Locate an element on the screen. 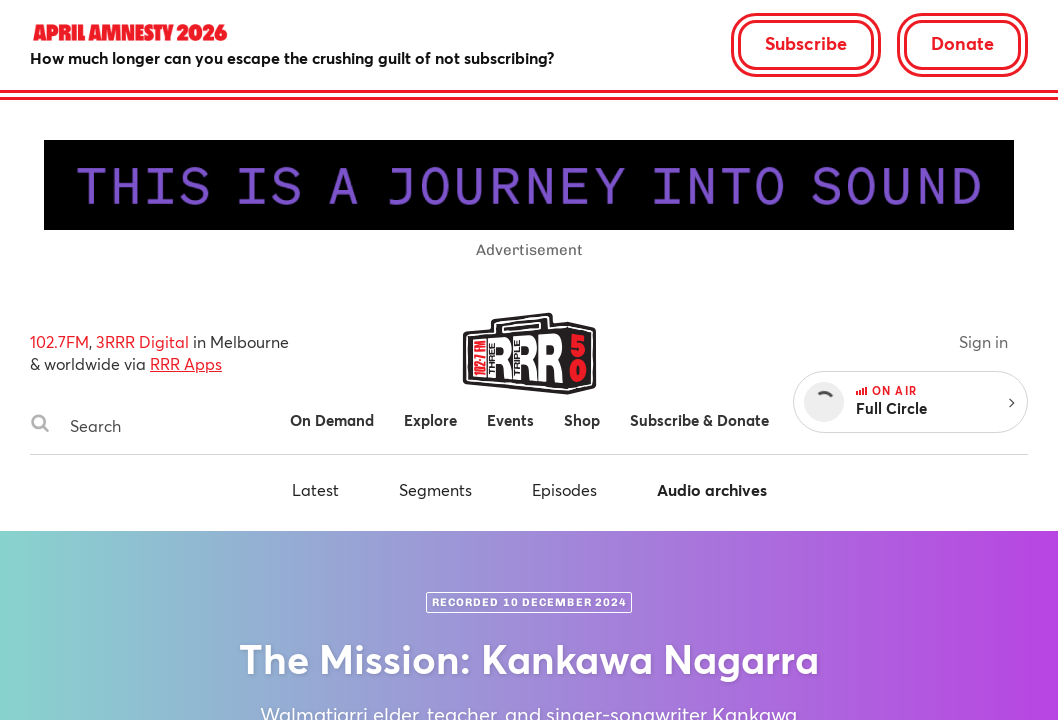  Audio archives is located at coordinates (712, 489).